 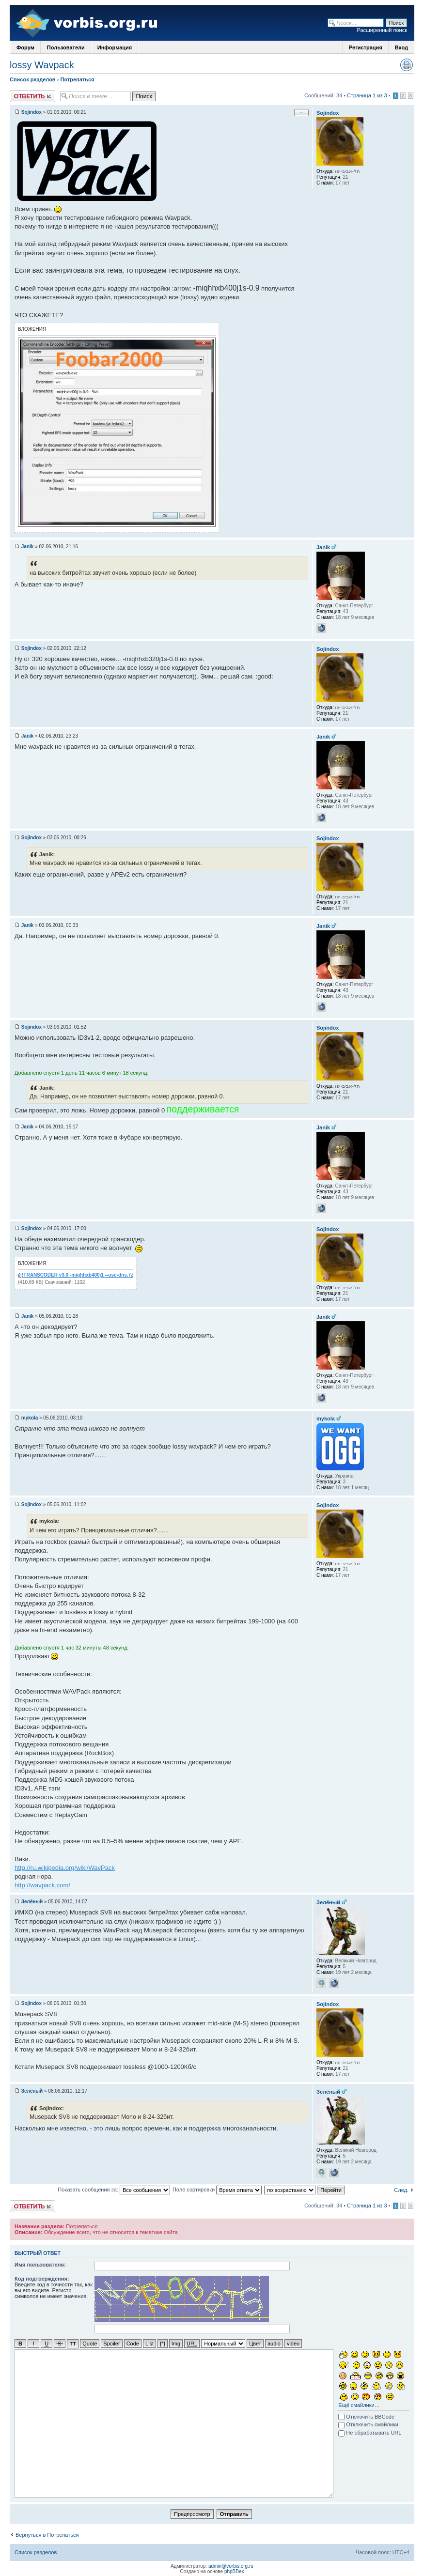 What do you see at coordinates (255, 2343) in the screenshot?
I see `Цвет` at bounding box center [255, 2343].